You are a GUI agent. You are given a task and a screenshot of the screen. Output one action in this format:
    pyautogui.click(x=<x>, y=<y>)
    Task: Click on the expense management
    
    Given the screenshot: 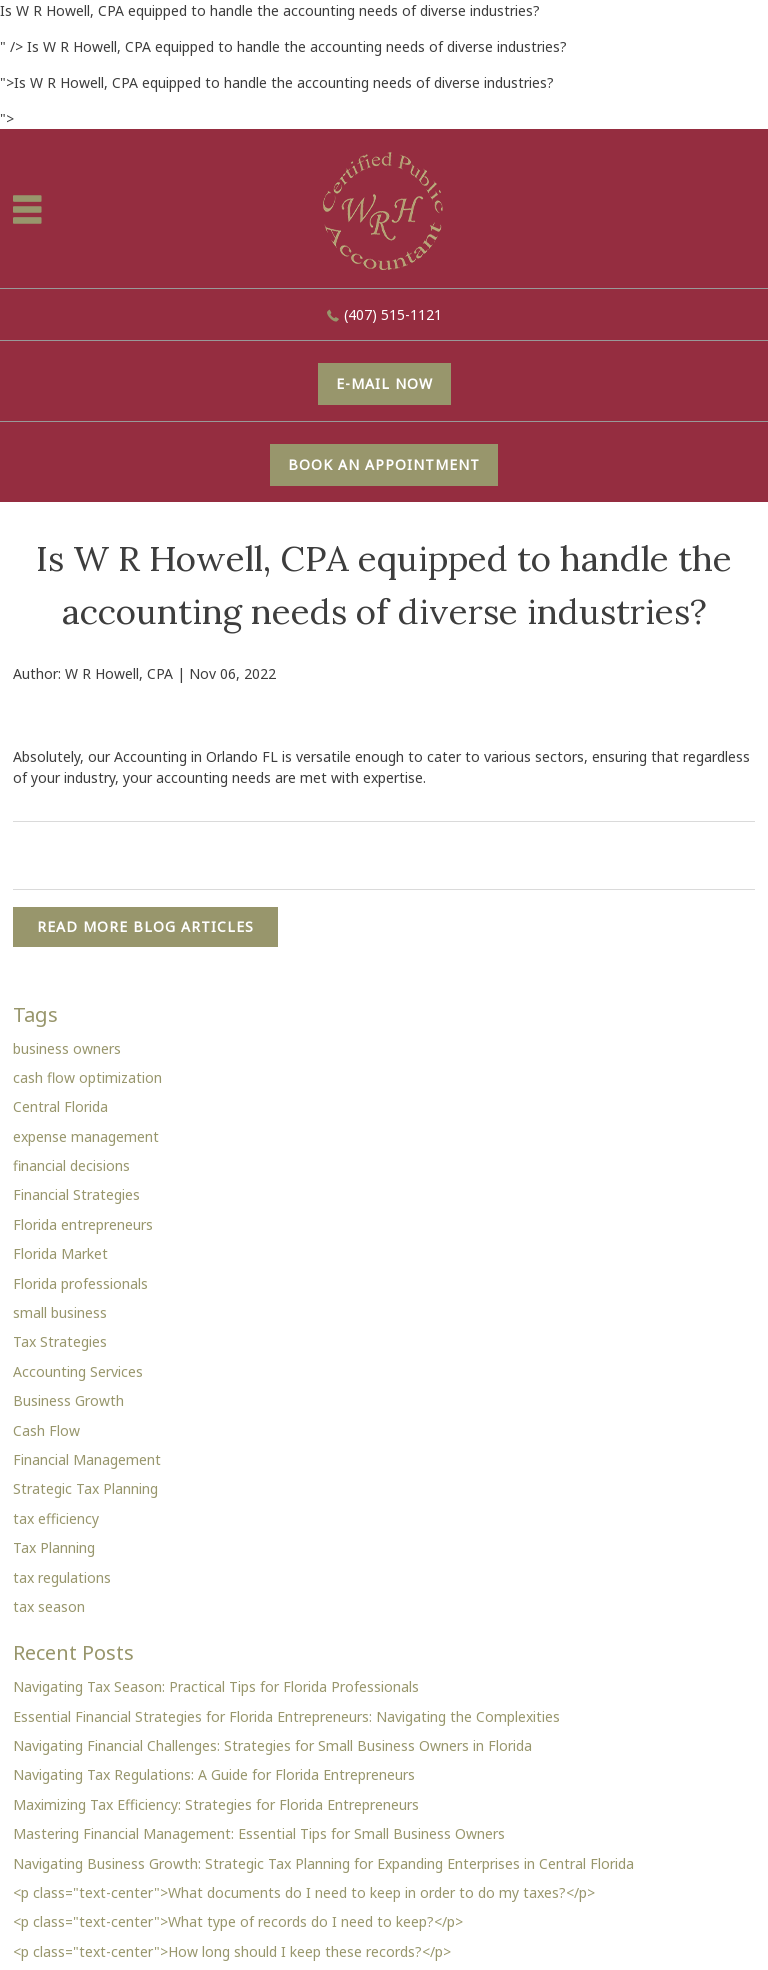 What is the action you would take?
    pyautogui.click(x=86, y=1136)
    